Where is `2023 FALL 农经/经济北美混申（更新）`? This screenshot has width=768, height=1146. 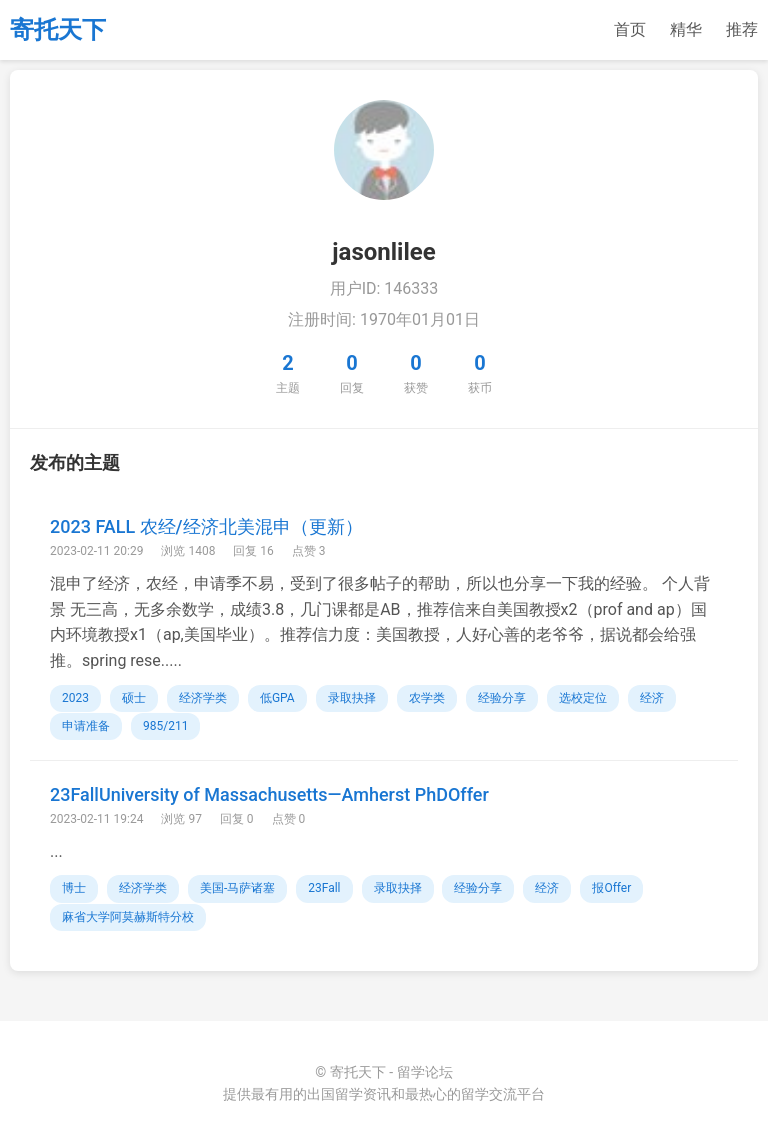 2023 FALL 农经/经济北美混申（更新） is located at coordinates (206, 526).